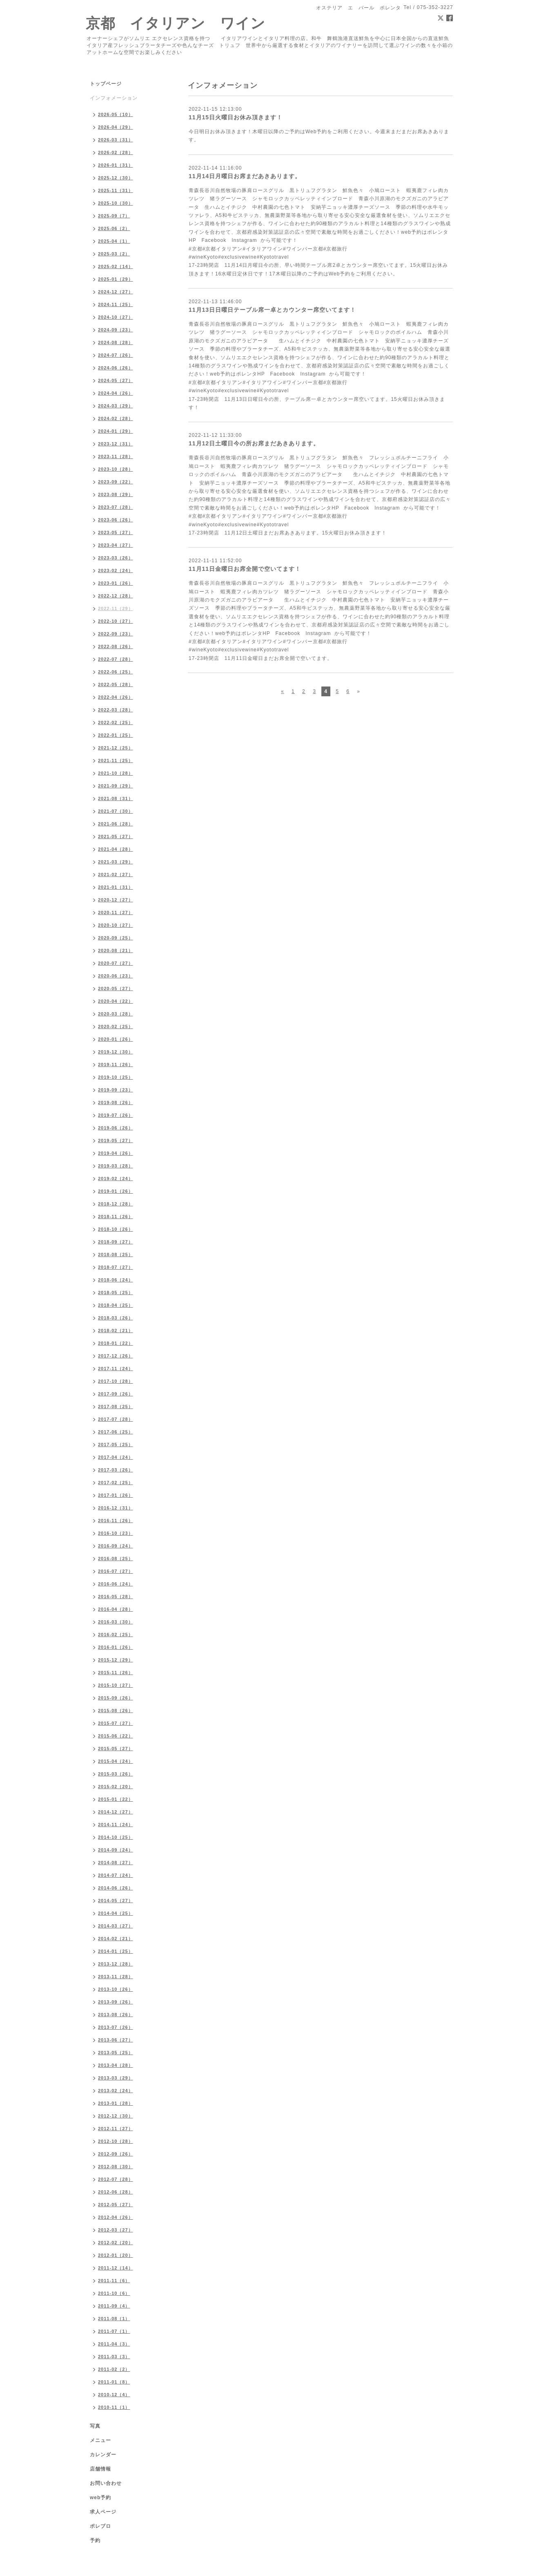  What do you see at coordinates (115, 735) in the screenshot?
I see `2022-01（25）` at bounding box center [115, 735].